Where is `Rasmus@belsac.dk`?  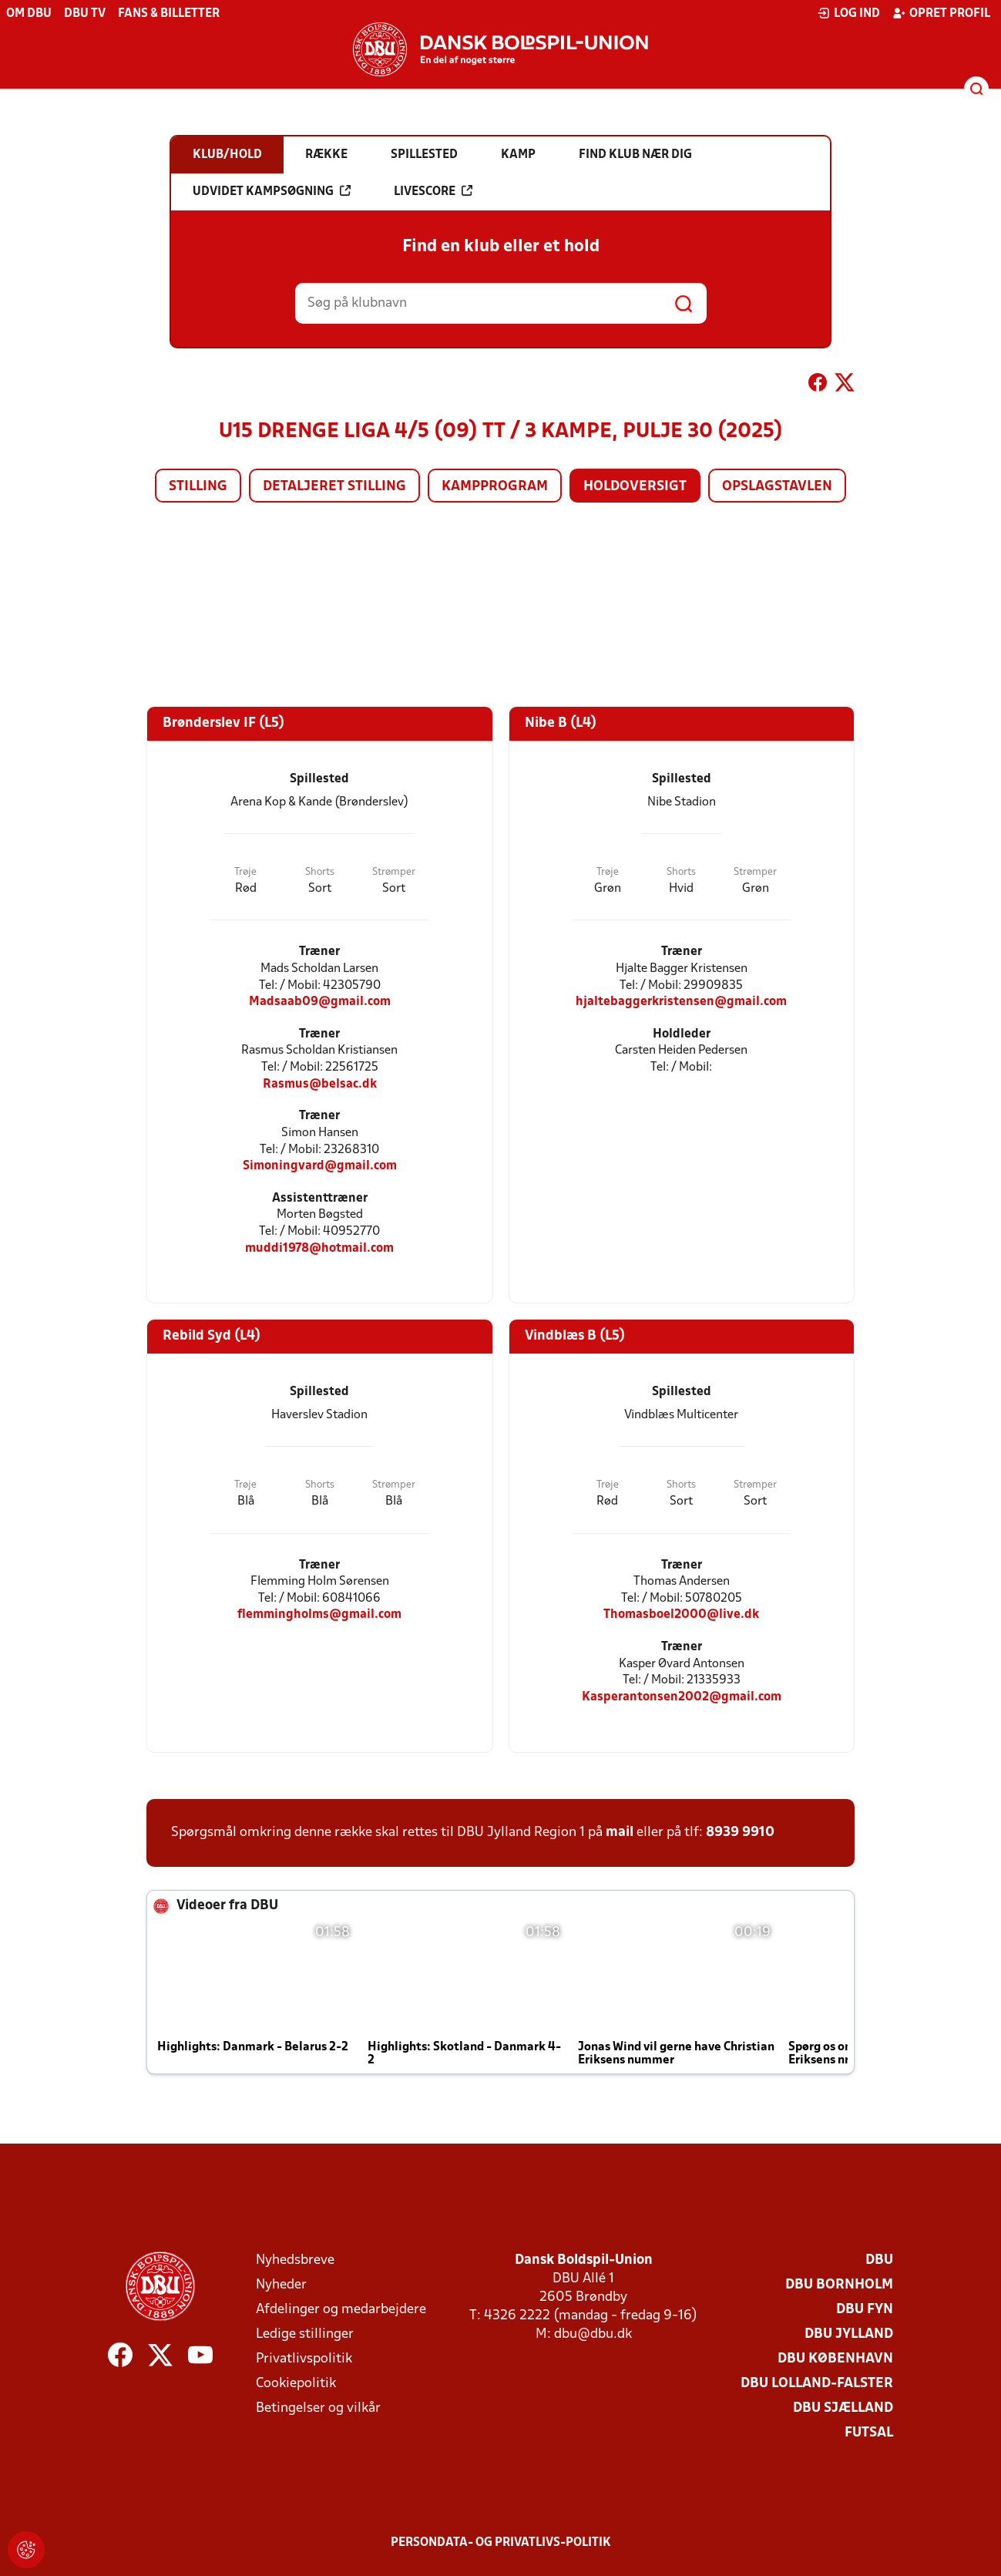 Rasmus@belsac.dk is located at coordinates (320, 1084).